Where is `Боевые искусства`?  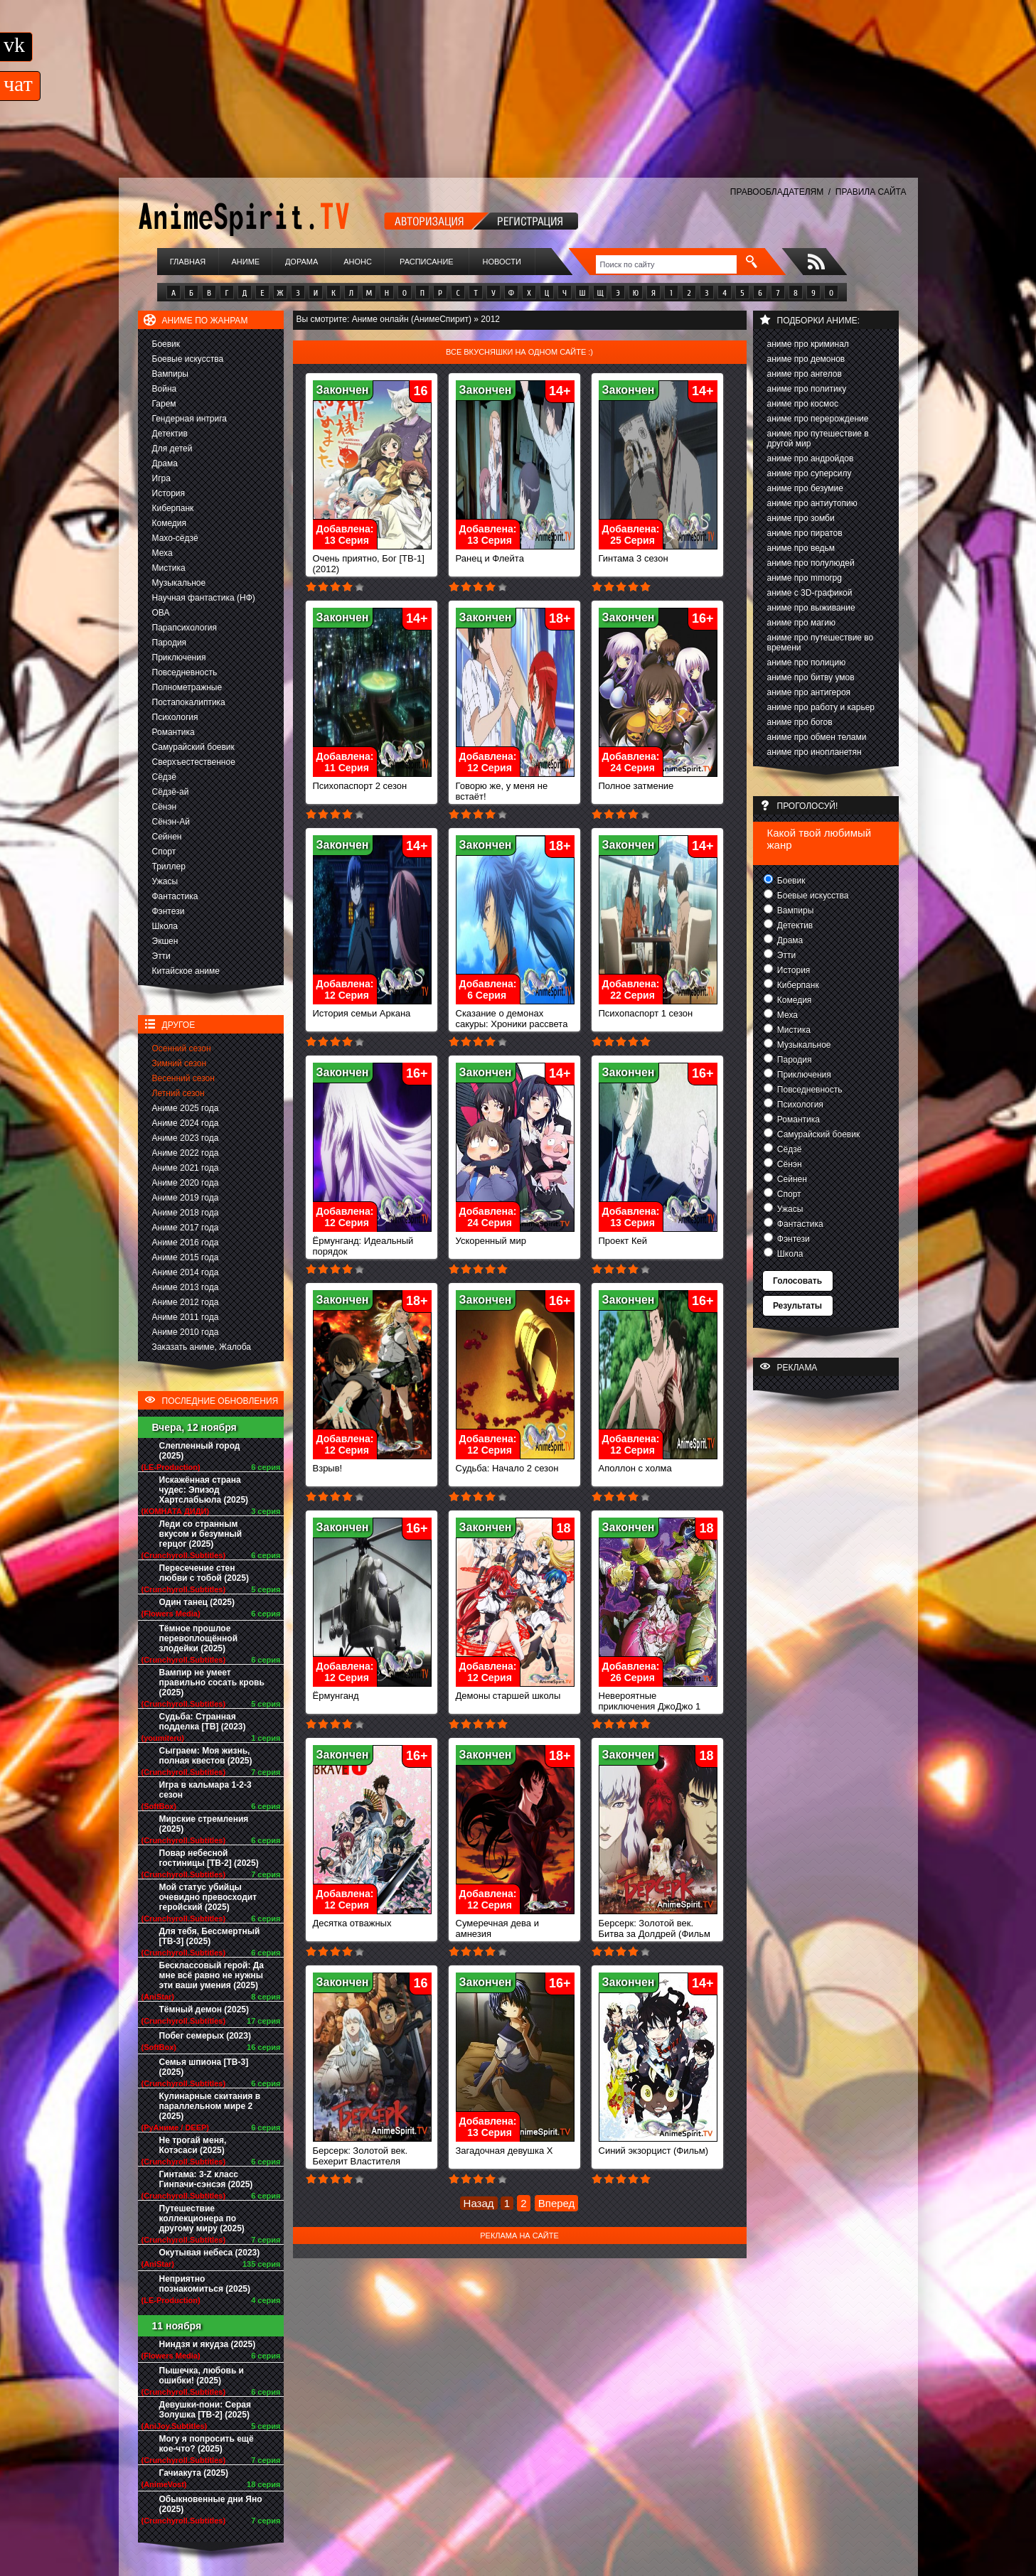
Боевые искусства is located at coordinates (188, 359).